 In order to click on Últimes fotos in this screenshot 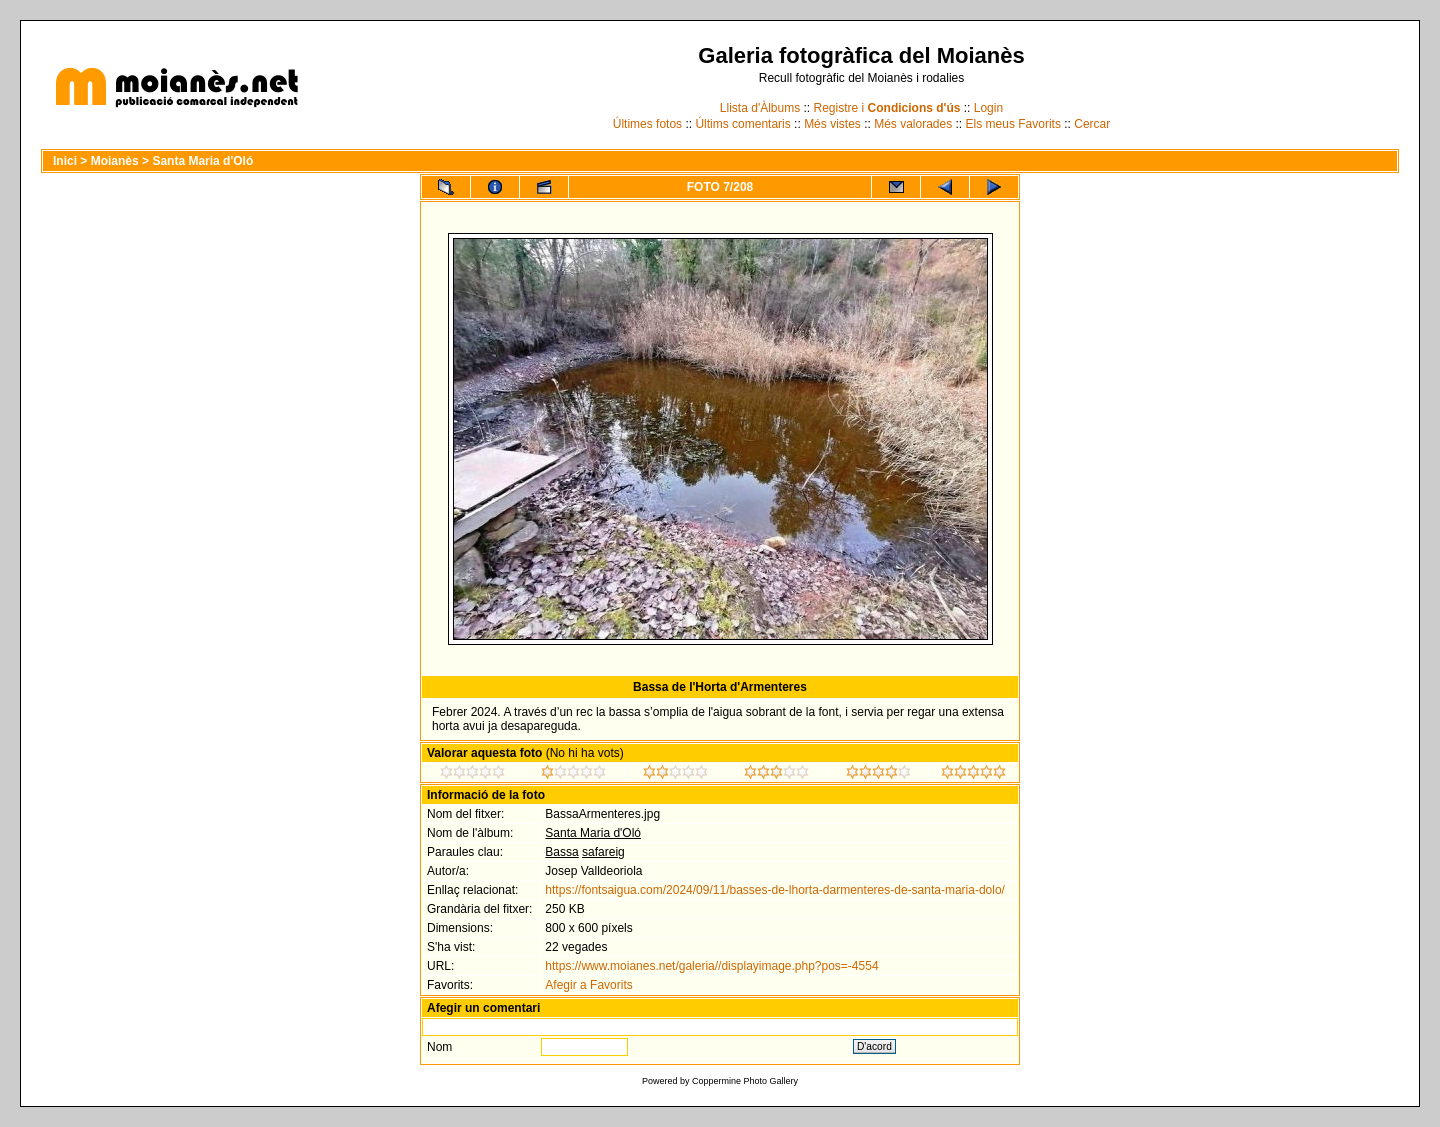, I will do `click(647, 124)`.